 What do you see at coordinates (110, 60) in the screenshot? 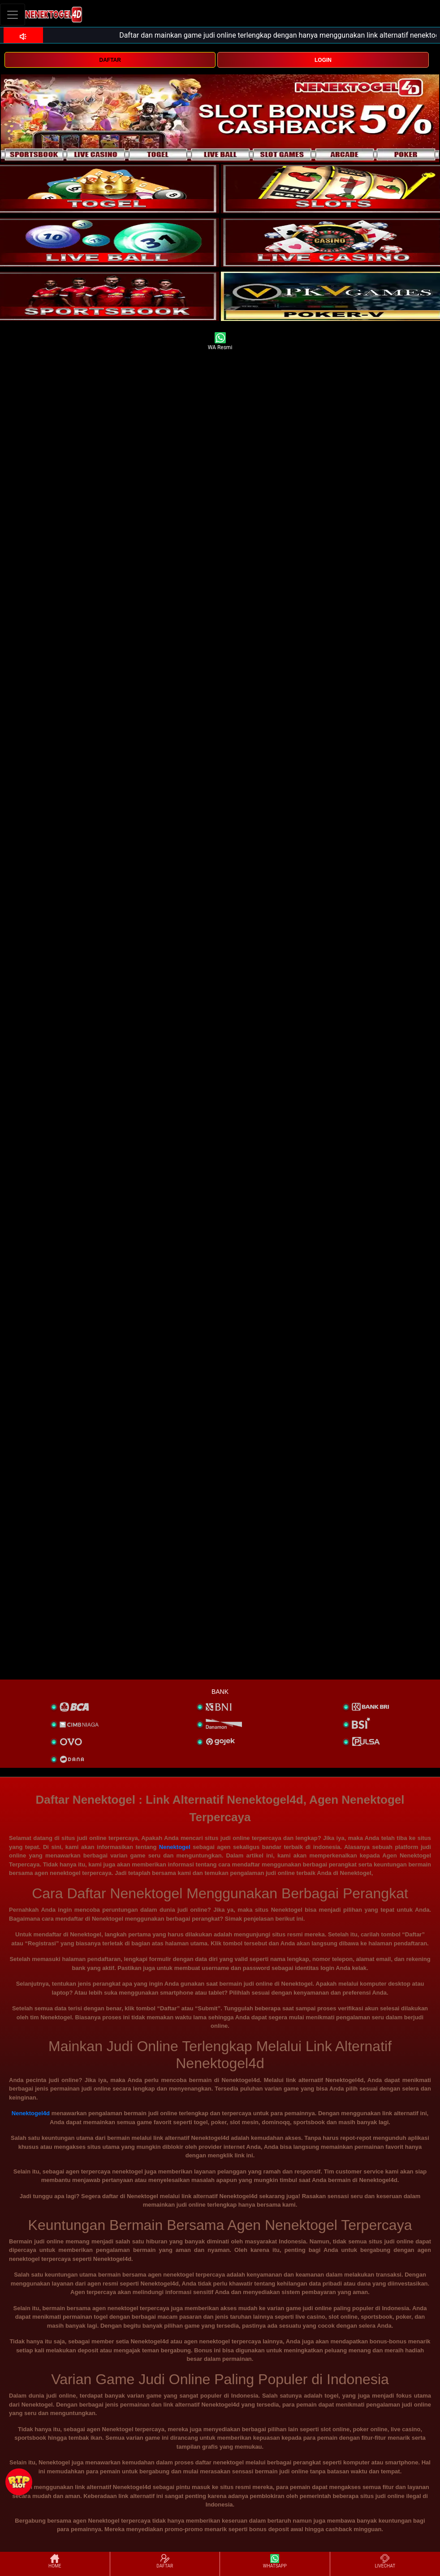
I see `DAFTAR` at bounding box center [110, 60].